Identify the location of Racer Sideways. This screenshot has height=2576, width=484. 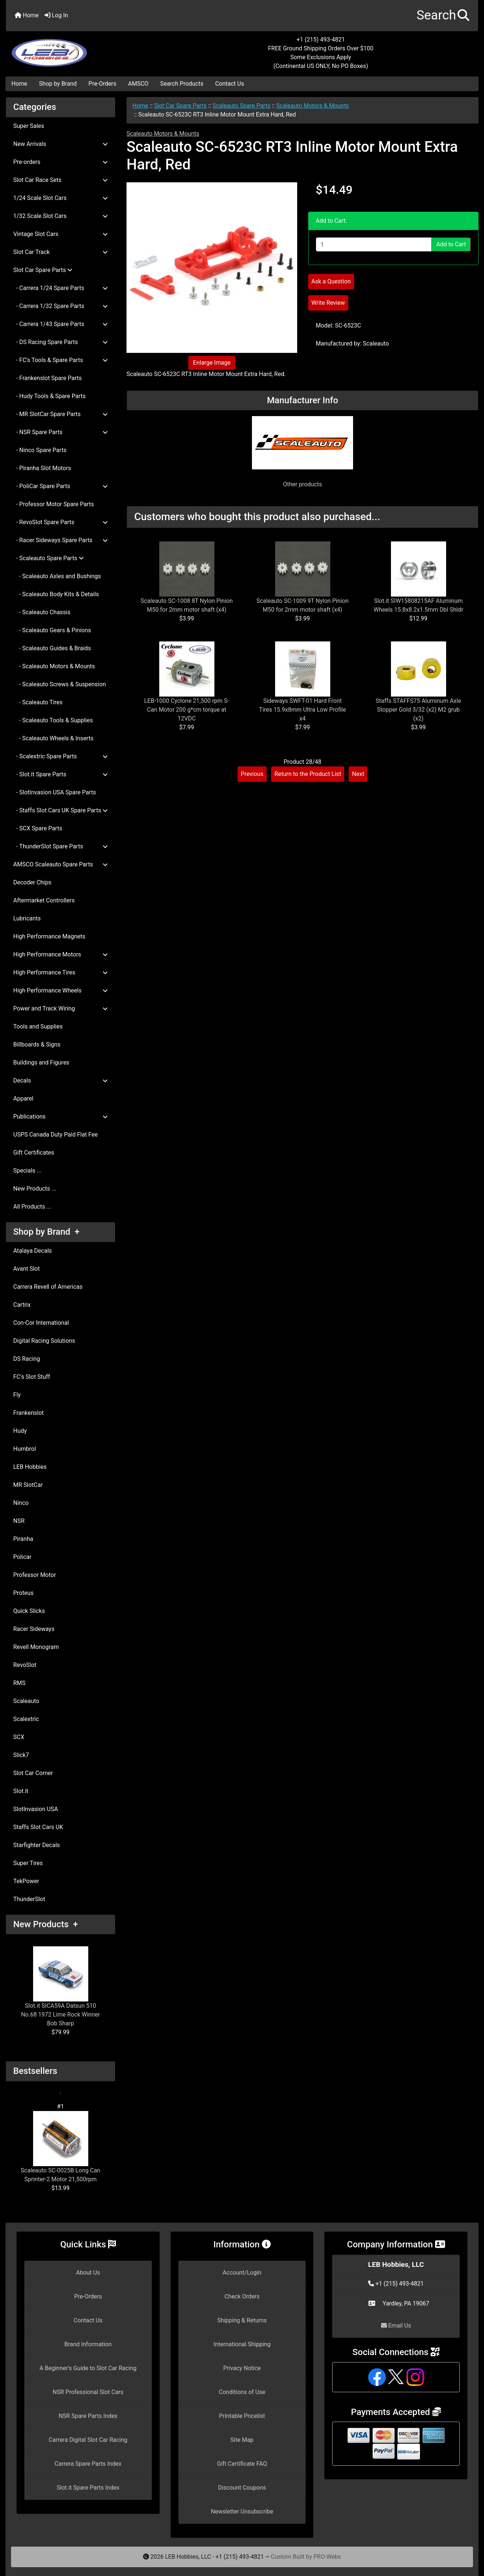
(33, 1628).